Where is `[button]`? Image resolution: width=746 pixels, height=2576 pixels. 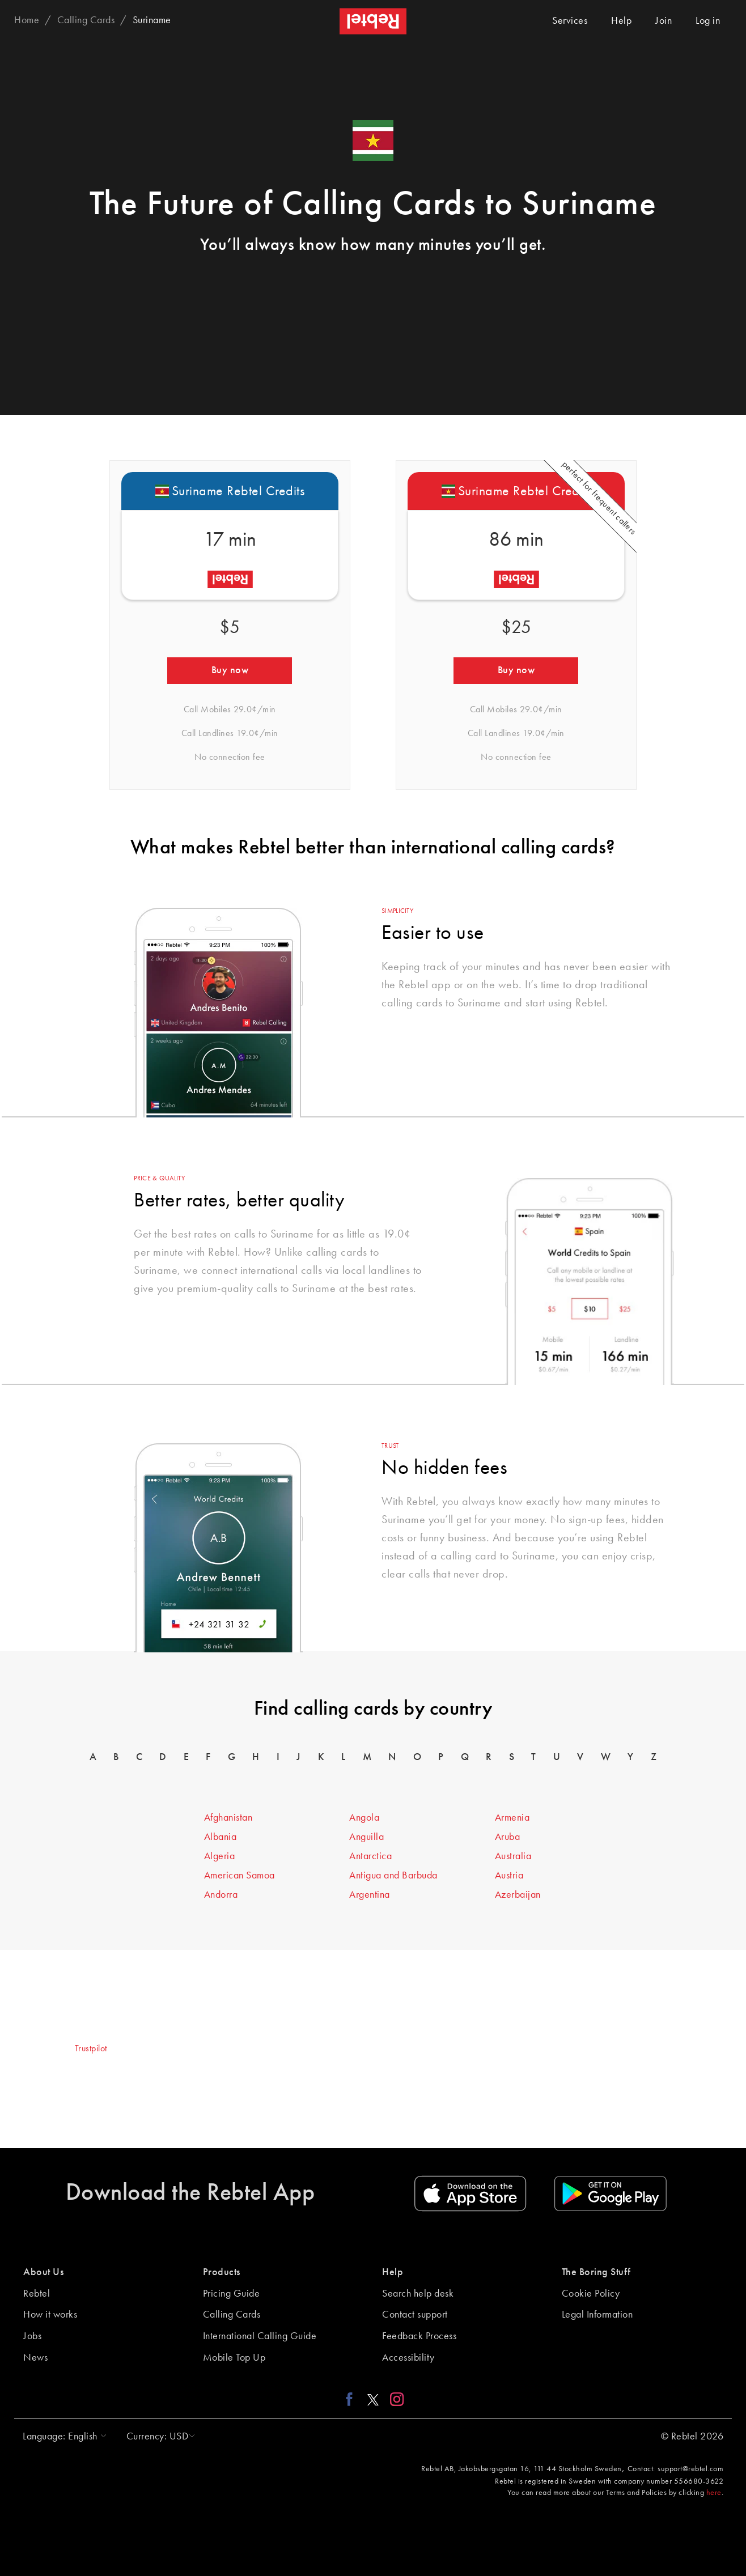 [button] is located at coordinates (62, 2437).